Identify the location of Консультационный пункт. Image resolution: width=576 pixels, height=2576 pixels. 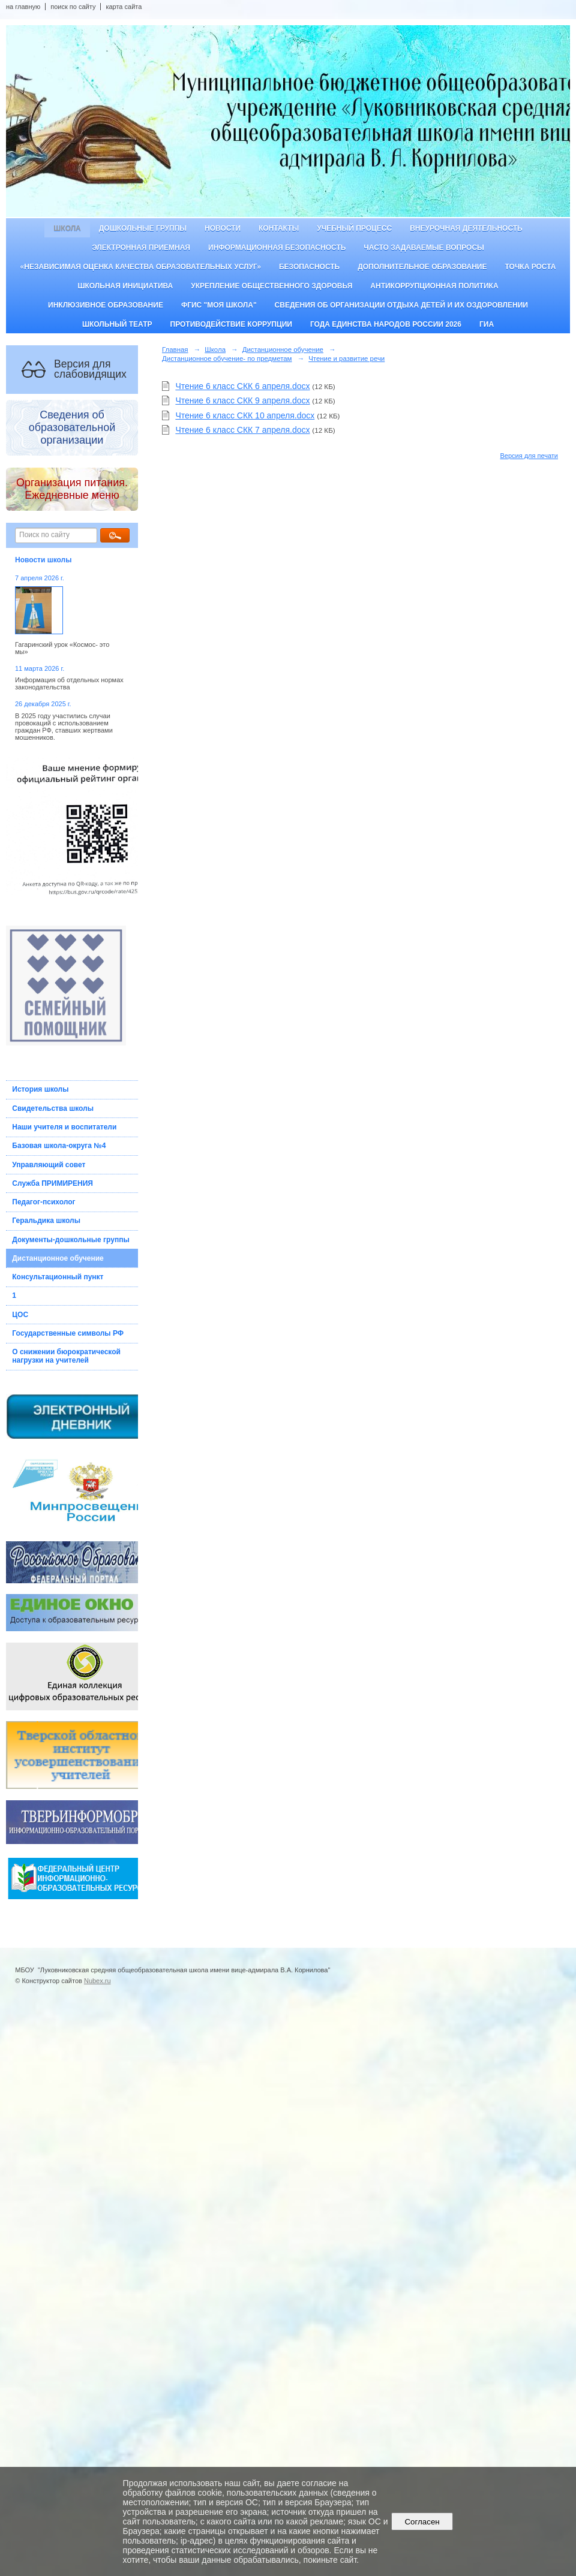
(57, 1277).